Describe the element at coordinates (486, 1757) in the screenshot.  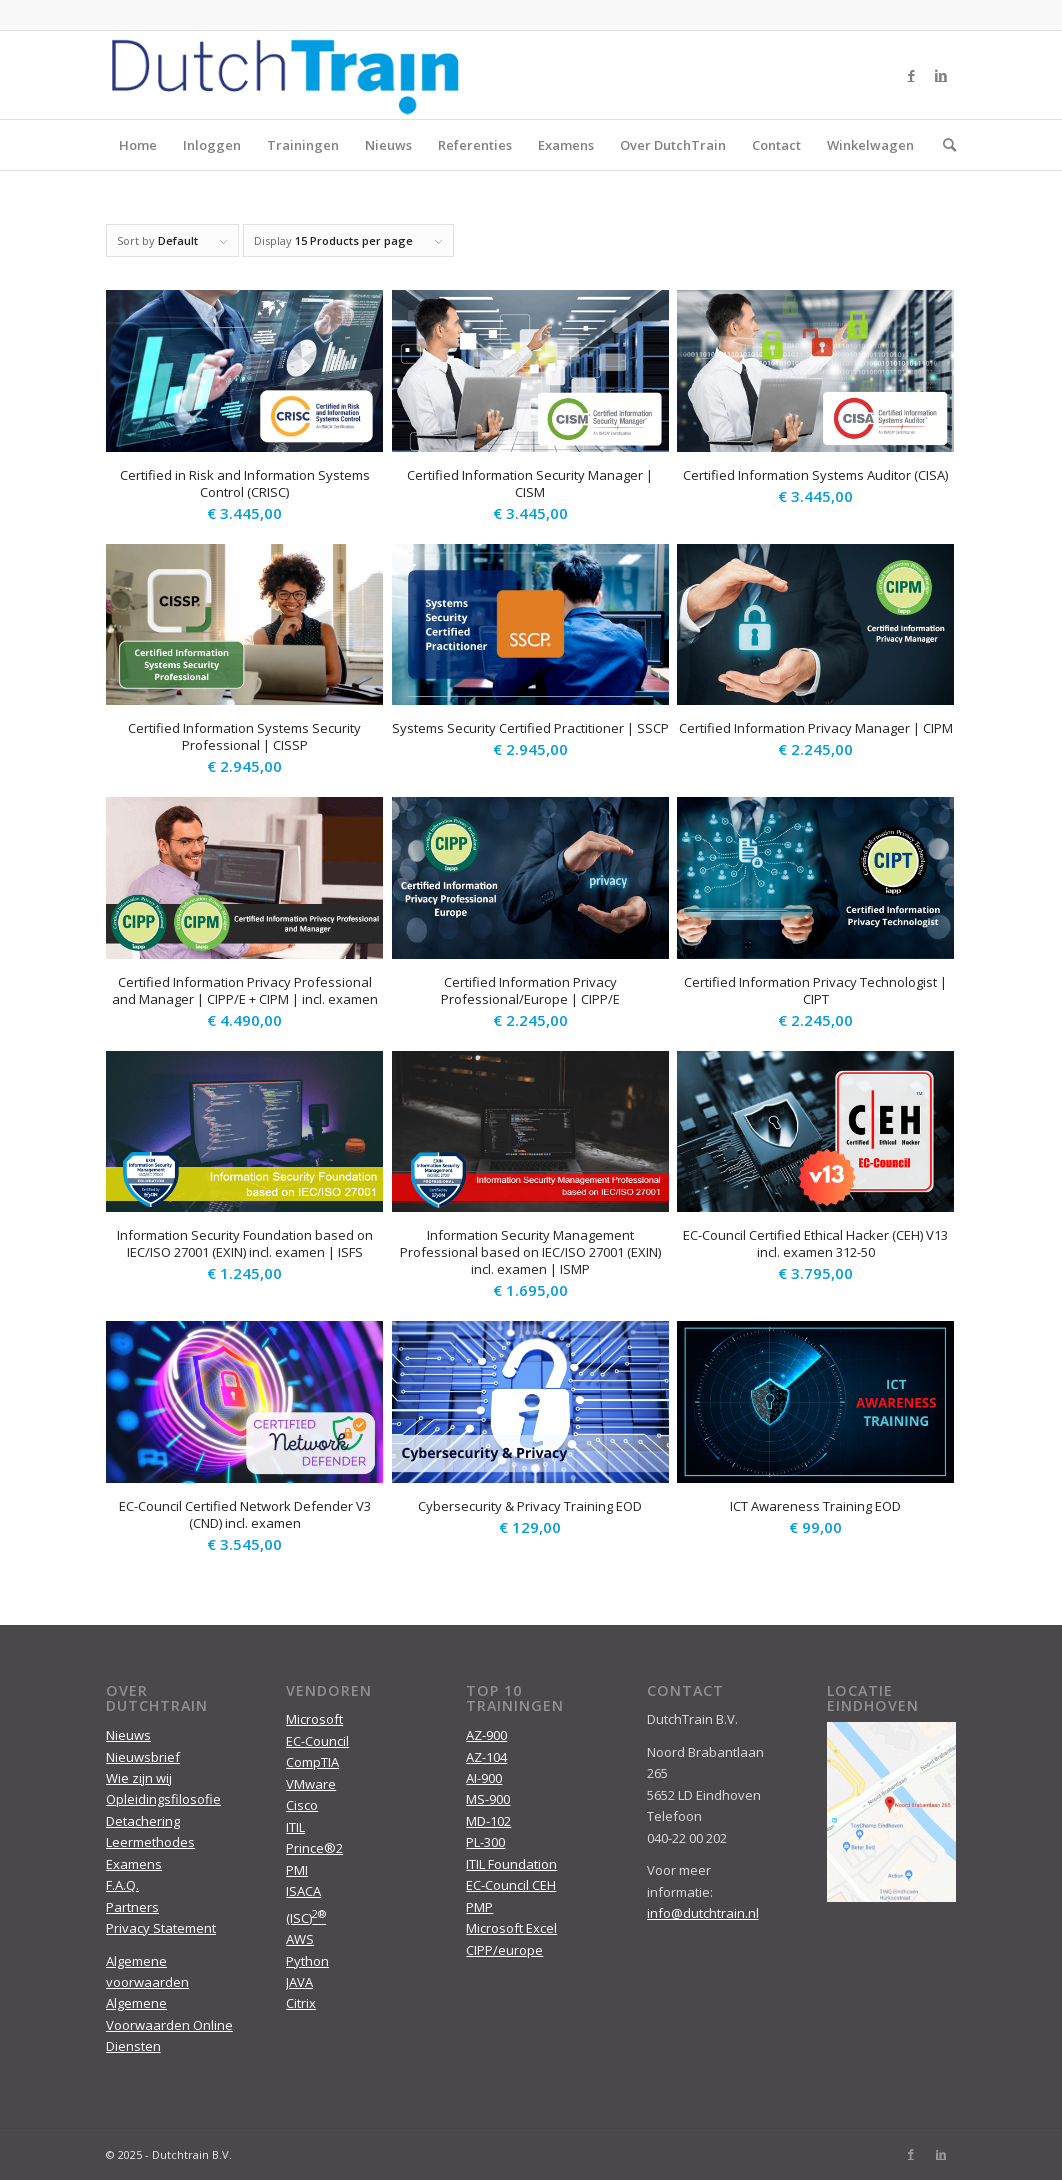
I see `AZ-104` at that location.